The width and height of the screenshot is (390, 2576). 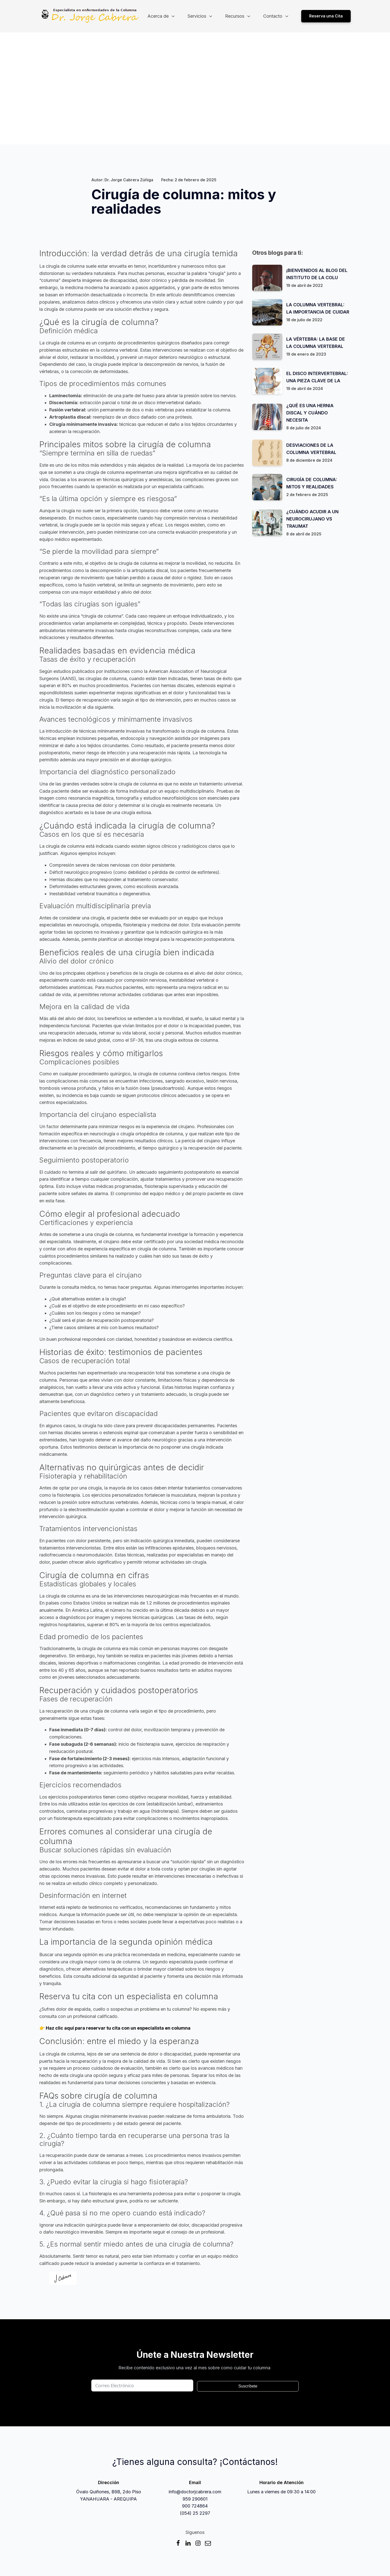 I want to click on Lunes a viernes de 09:30 a 14:00, so click(x=281, y=2491).